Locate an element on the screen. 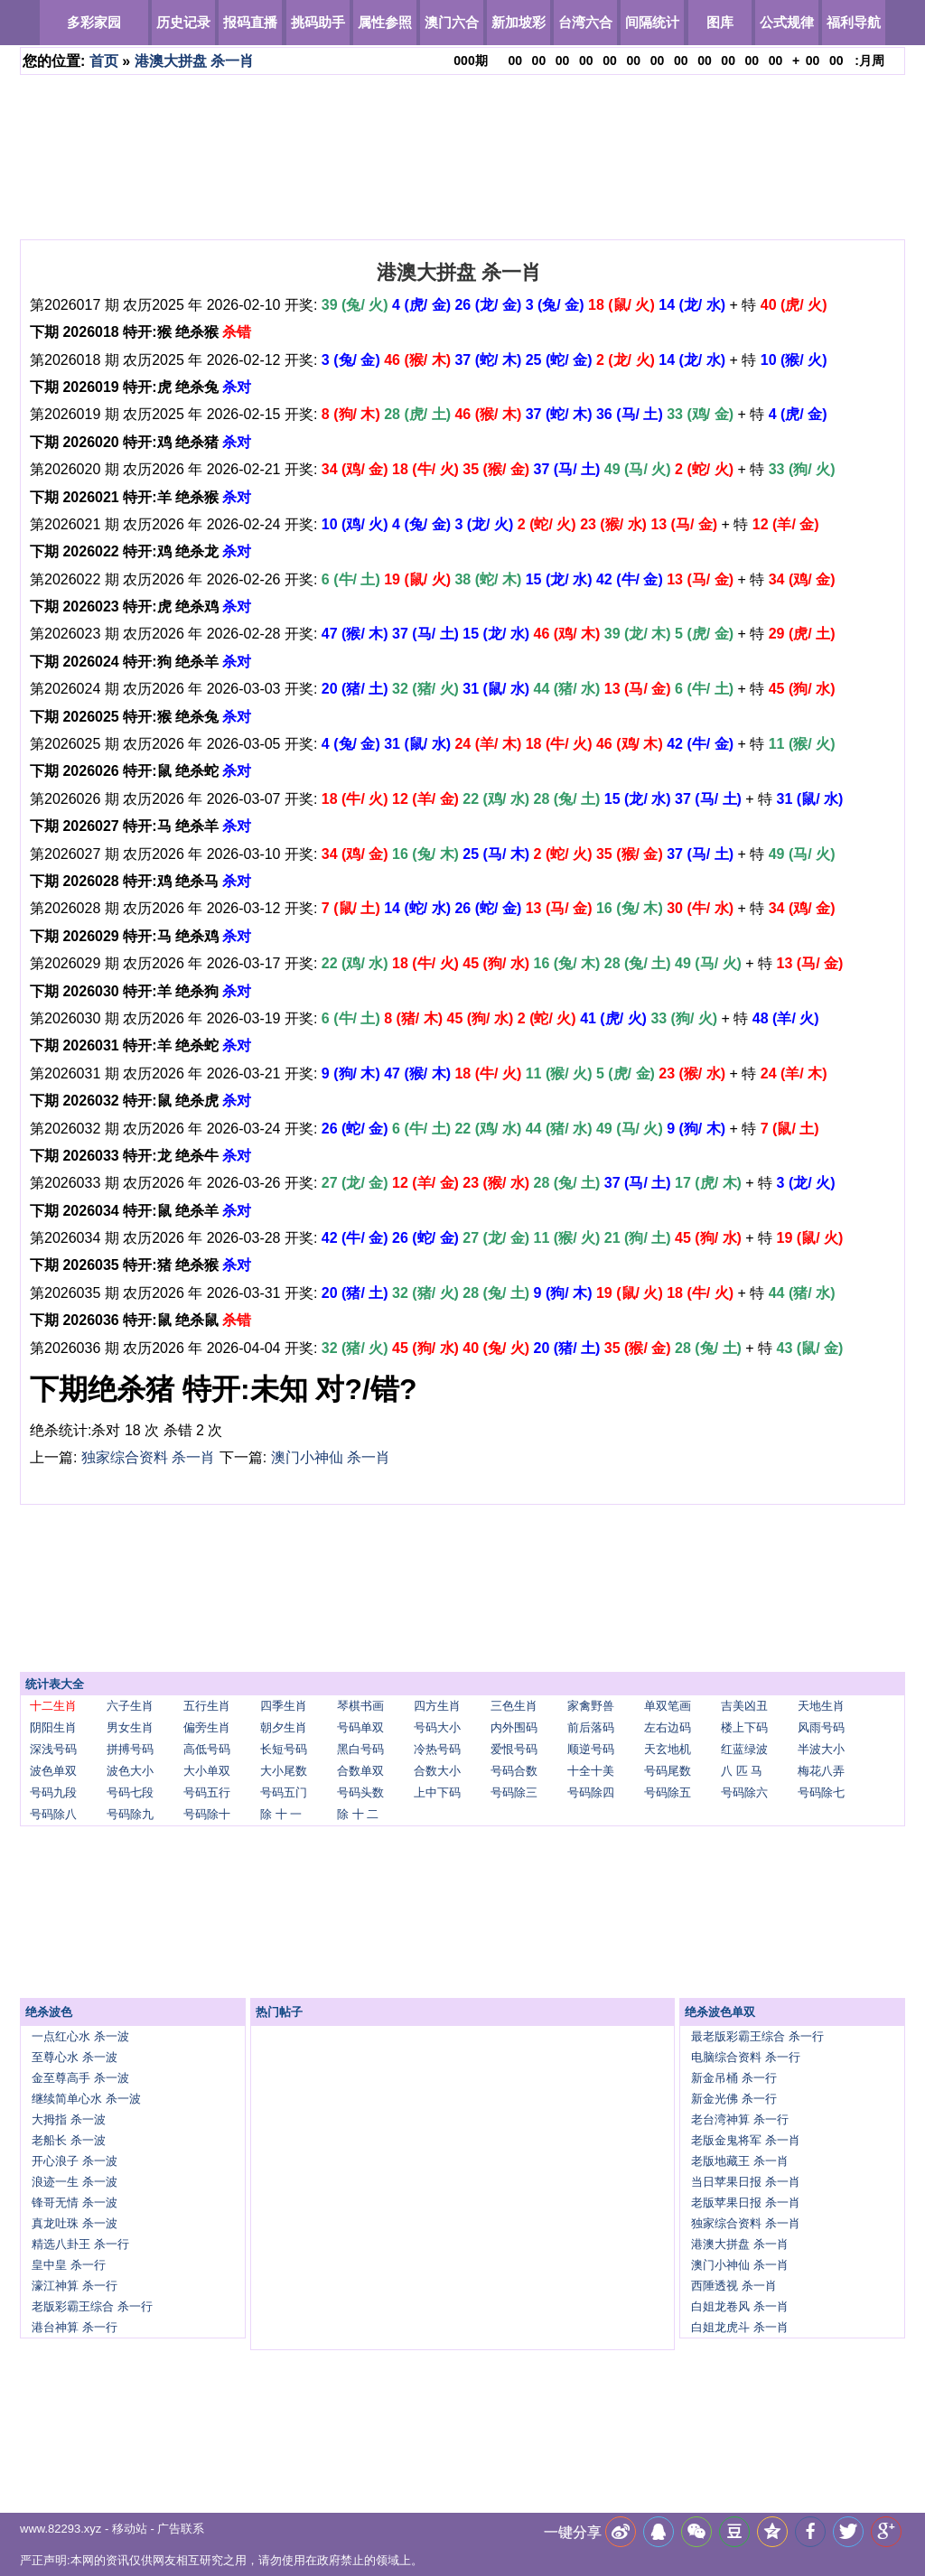  金至尊高手 杀一波 is located at coordinates (80, 2078).